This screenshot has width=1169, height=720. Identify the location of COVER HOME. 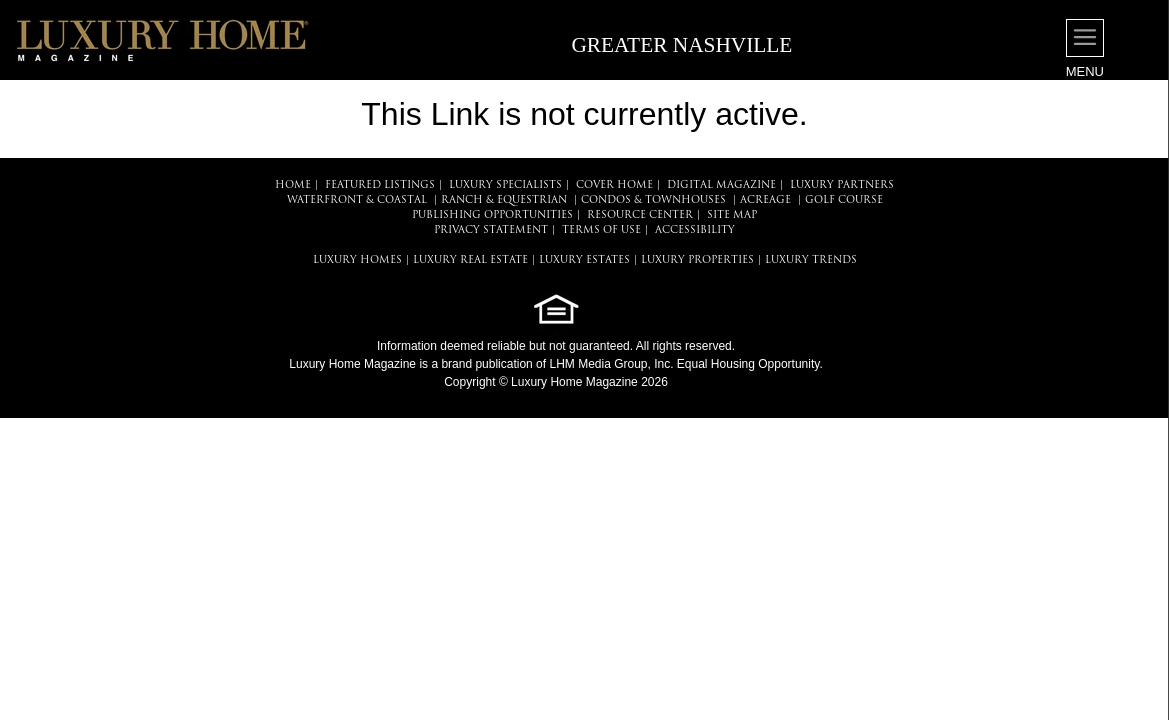
(614, 185).